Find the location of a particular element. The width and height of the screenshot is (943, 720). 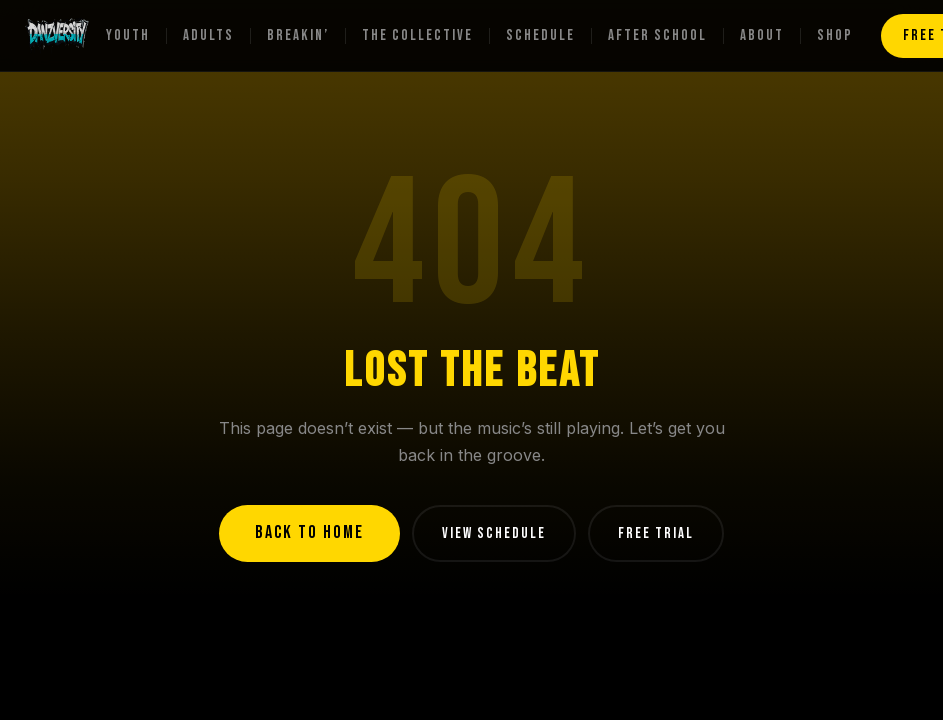

VIEW SCHEDULE is located at coordinates (494, 533).